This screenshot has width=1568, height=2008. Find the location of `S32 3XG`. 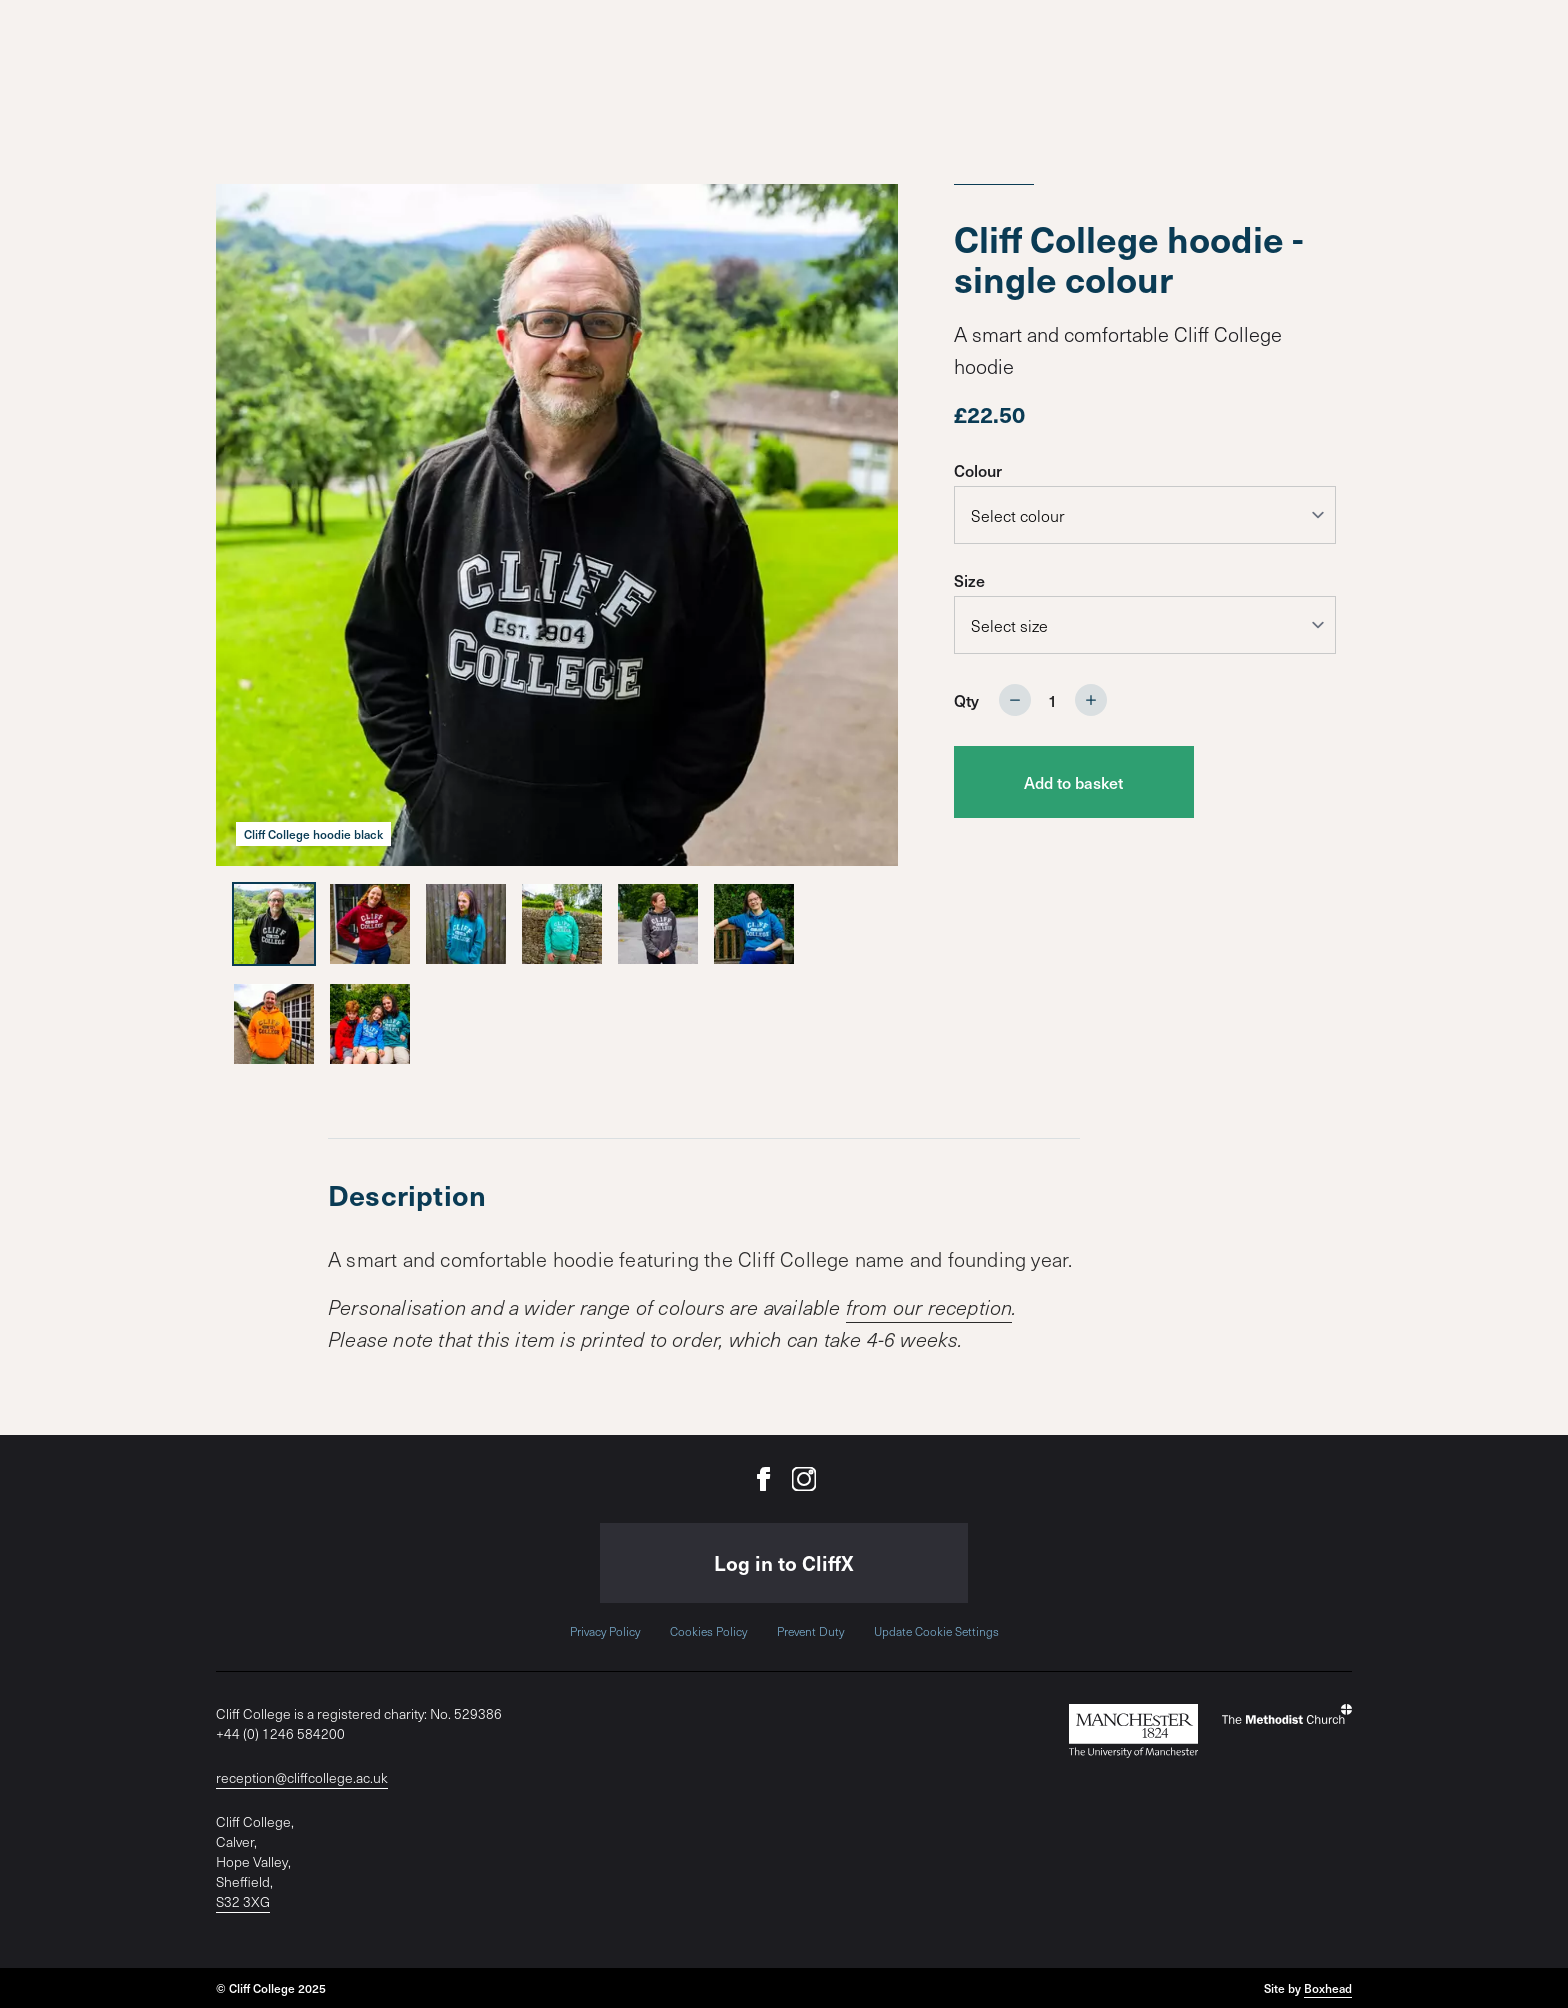

S32 3XG is located at coordinates (243, 1901).